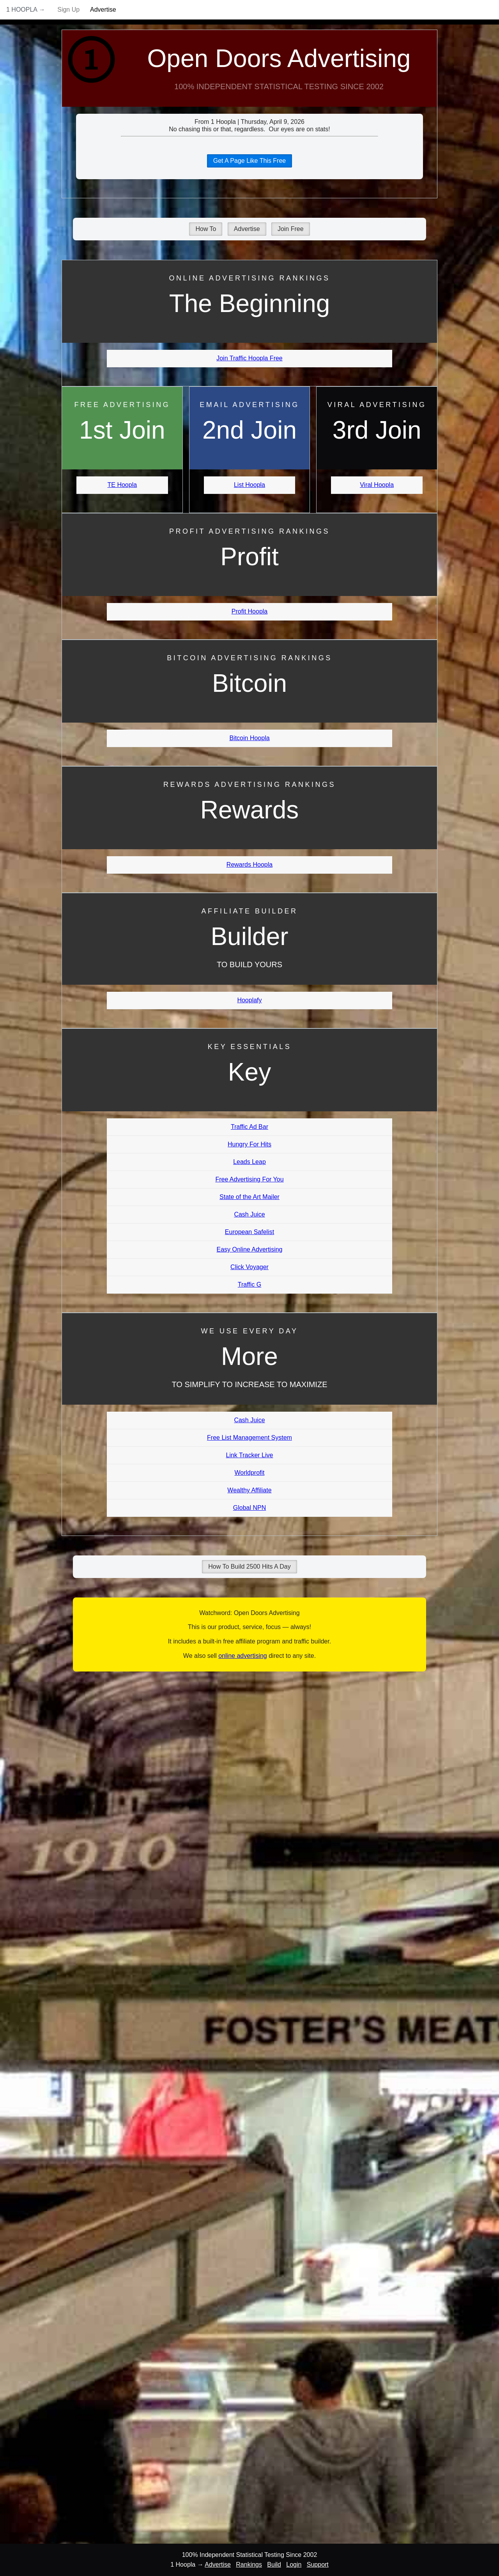 This screenshot has width=499, height=2576. Describe the element at coordinates (249, 1179) in the screenshot. I see `Free Advertising For You` at that location.